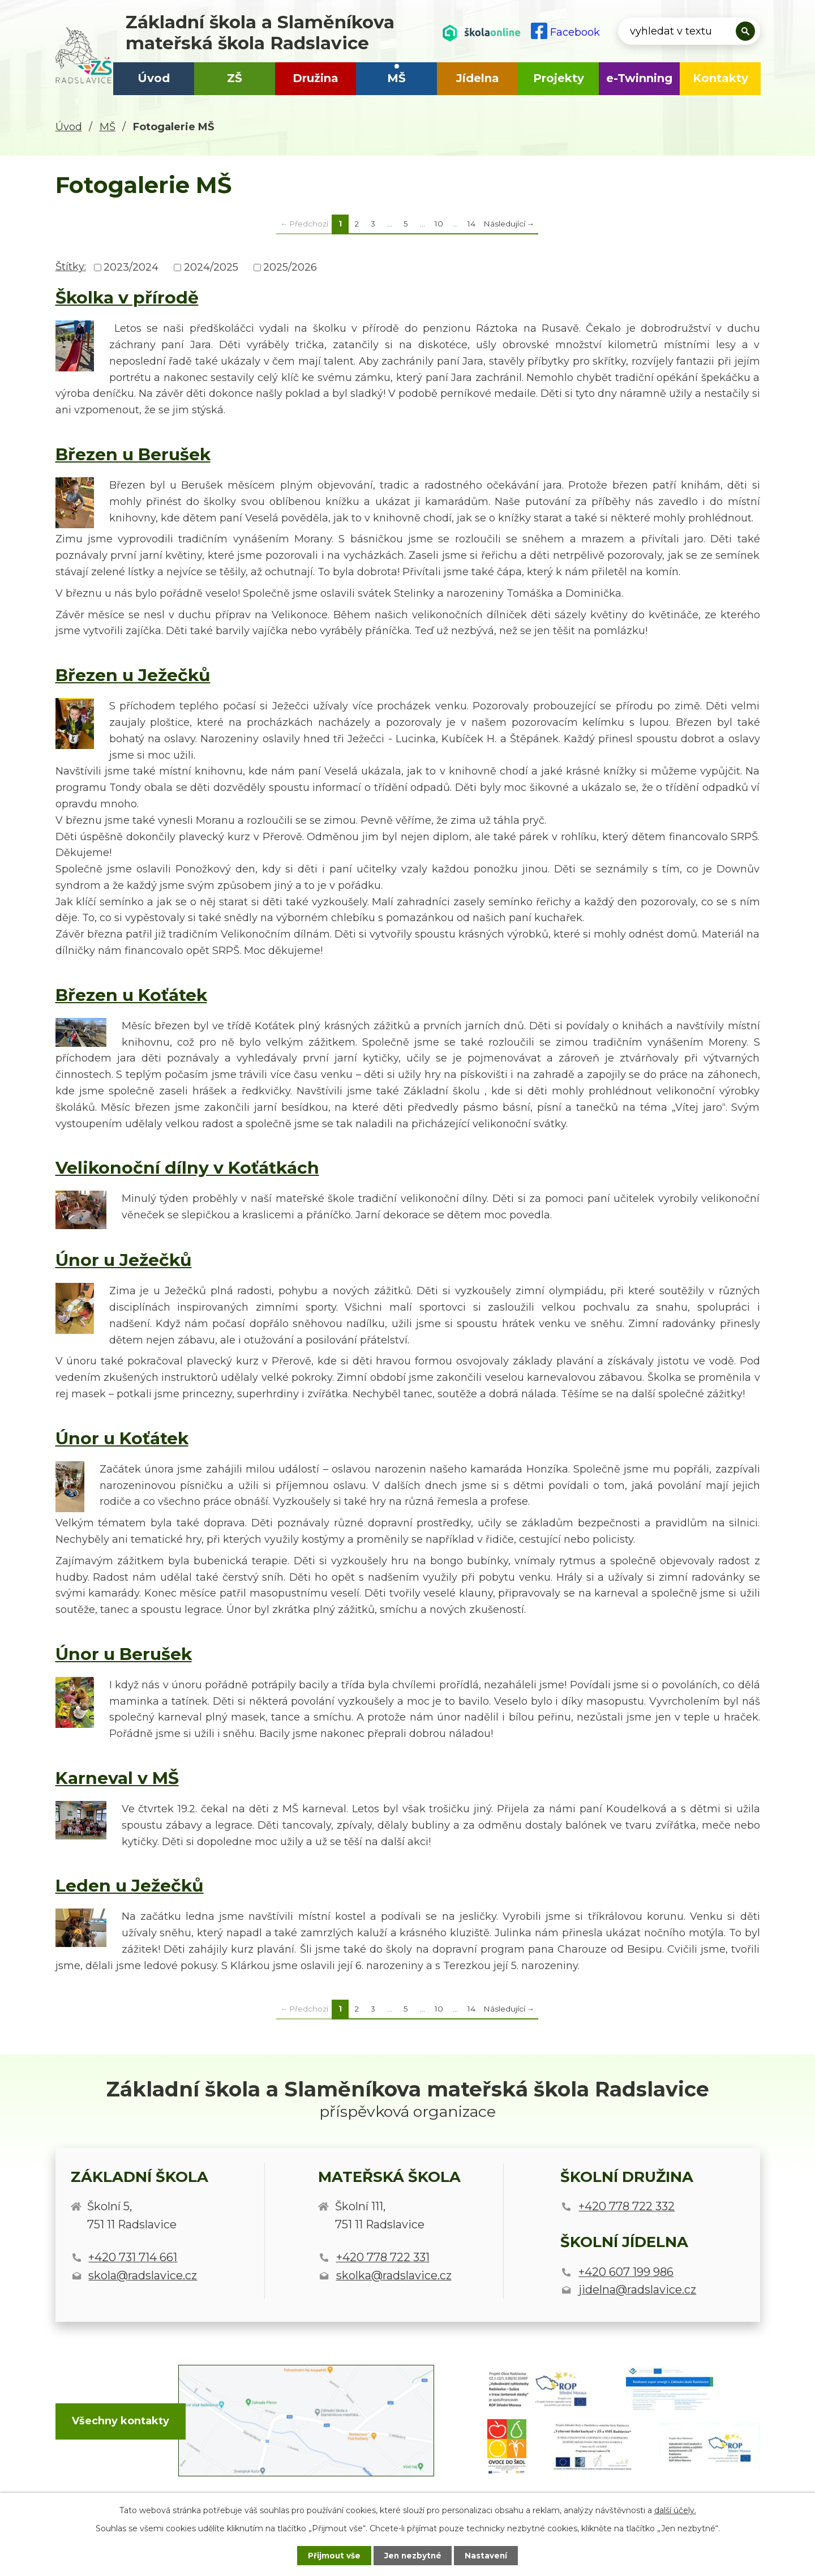 This screenshot has width=815, height=2576. I want to click on skola@radslavice.cz, so click(142, 2275).